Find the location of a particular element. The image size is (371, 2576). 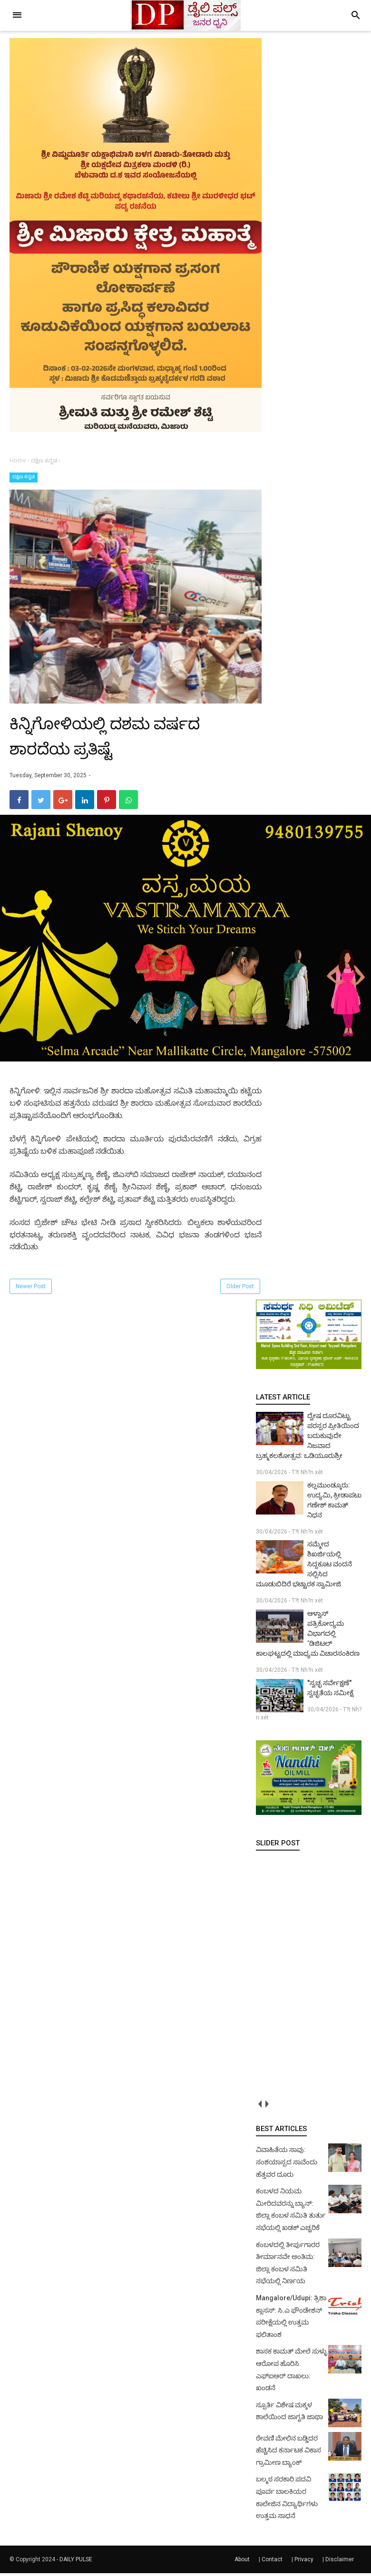

ಆಳ್ವಾಸ್ ಪತ್ರಿಕೋದ್ಯಮ ವಿಭಾಗದಲ್ಲಿ ‘ಡಿಜಿಟಲ್ ಕಾಲಘಟ್ಟದಲ್ಲಿ ಮಾಧ್ಯಮ ವಿಚಾರಸಂಕಿರಣ is located at coordinates (308, 1636).